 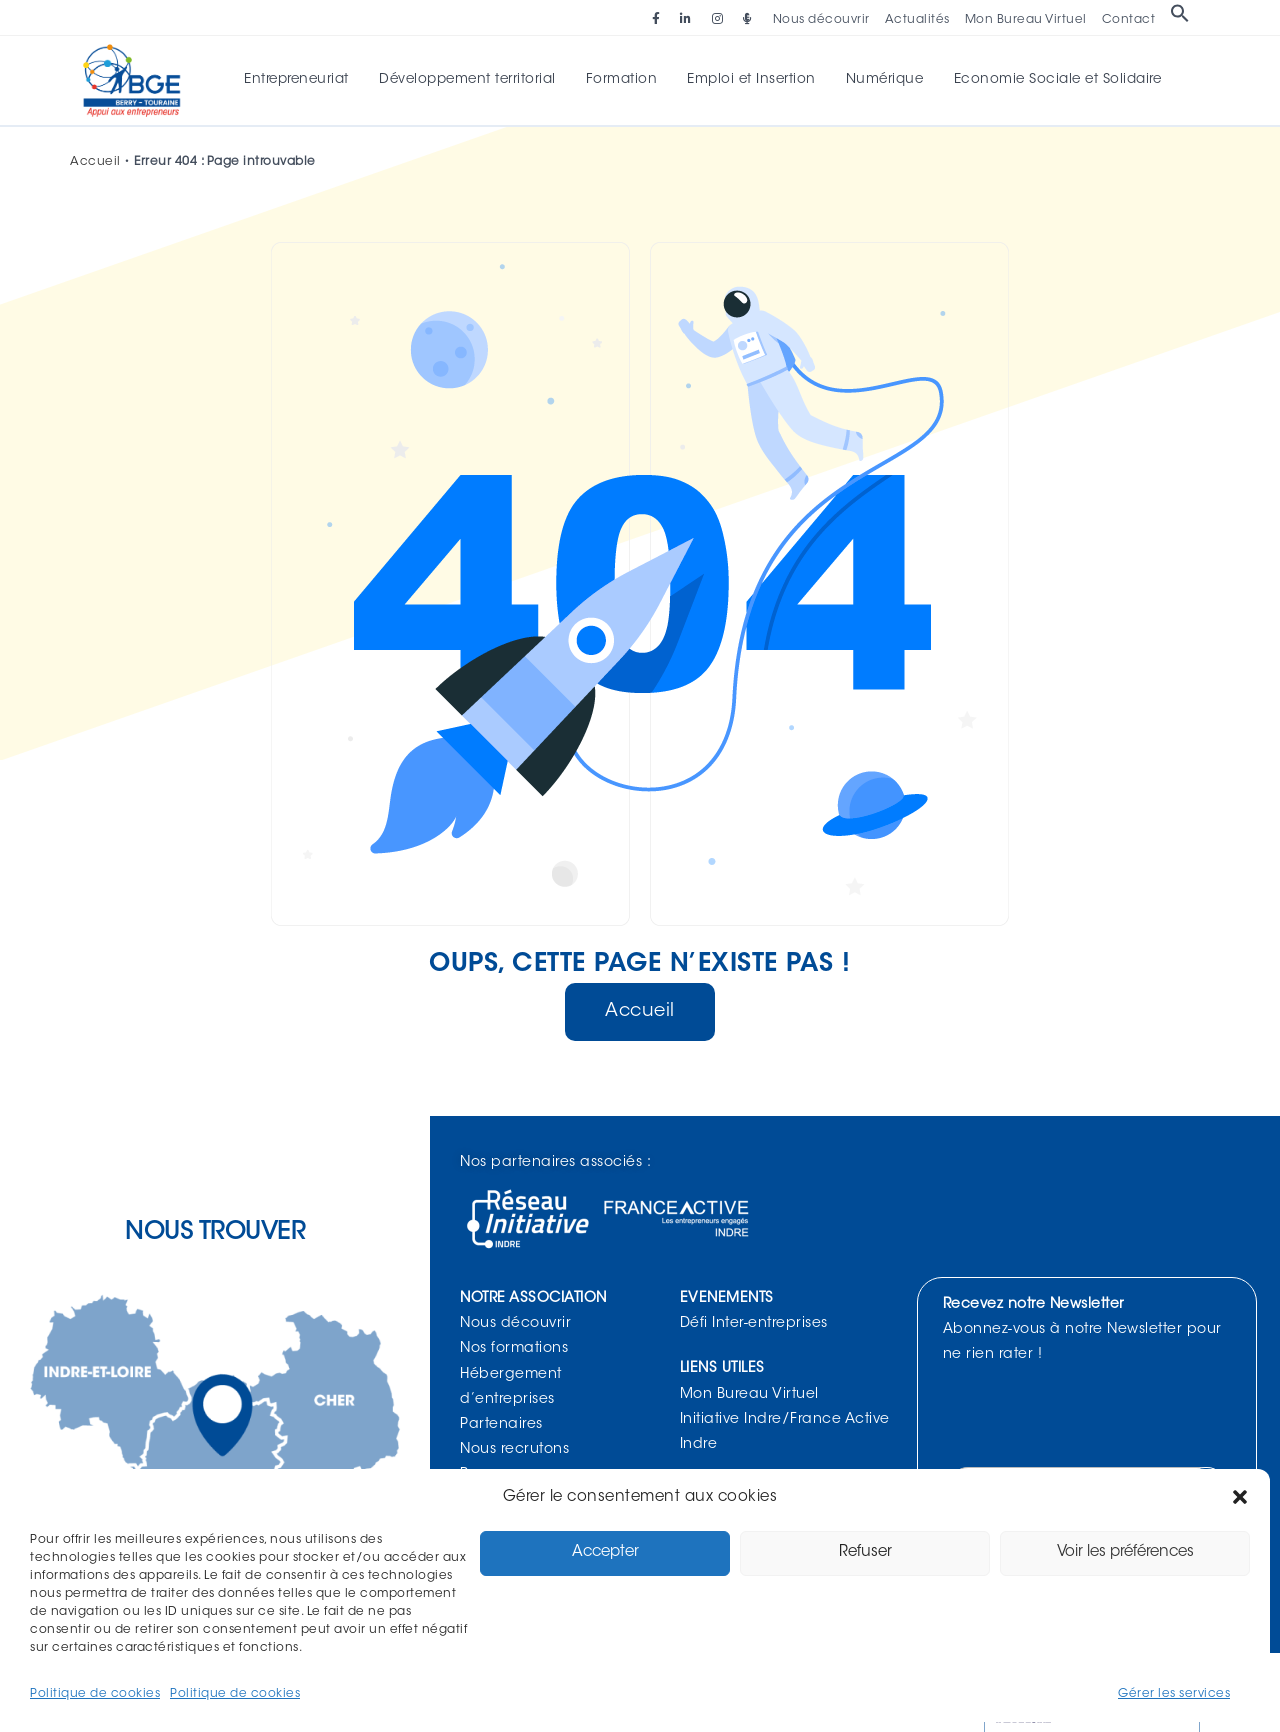 I want to click on Nous recrutons, so click(x=514, y=1452).